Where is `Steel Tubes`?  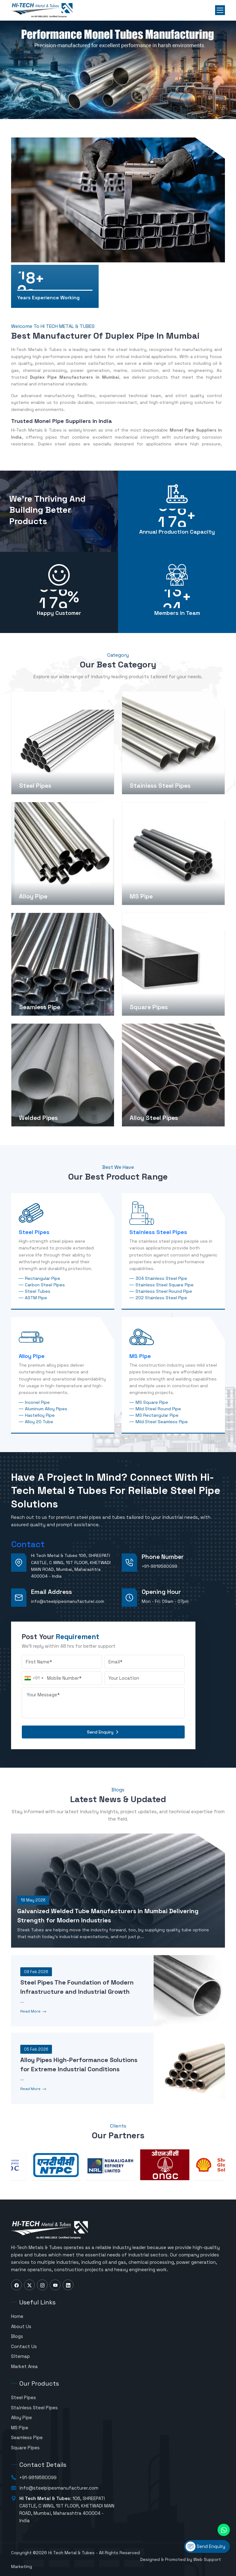 Steel Tubes is located at coordinates (37, 1291).